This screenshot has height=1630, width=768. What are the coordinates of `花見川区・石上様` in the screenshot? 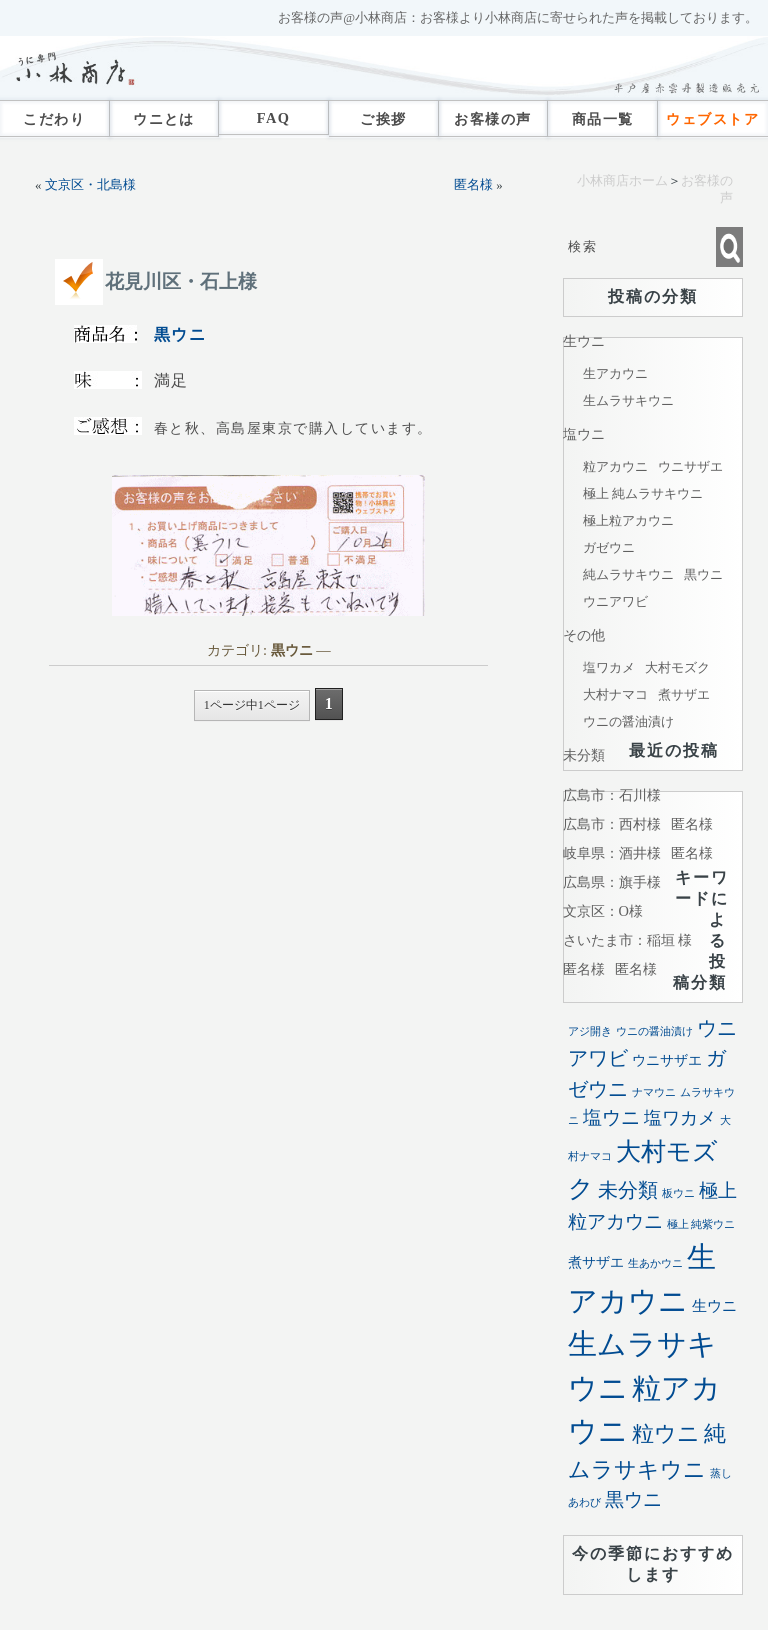 It's located at (181, 281).